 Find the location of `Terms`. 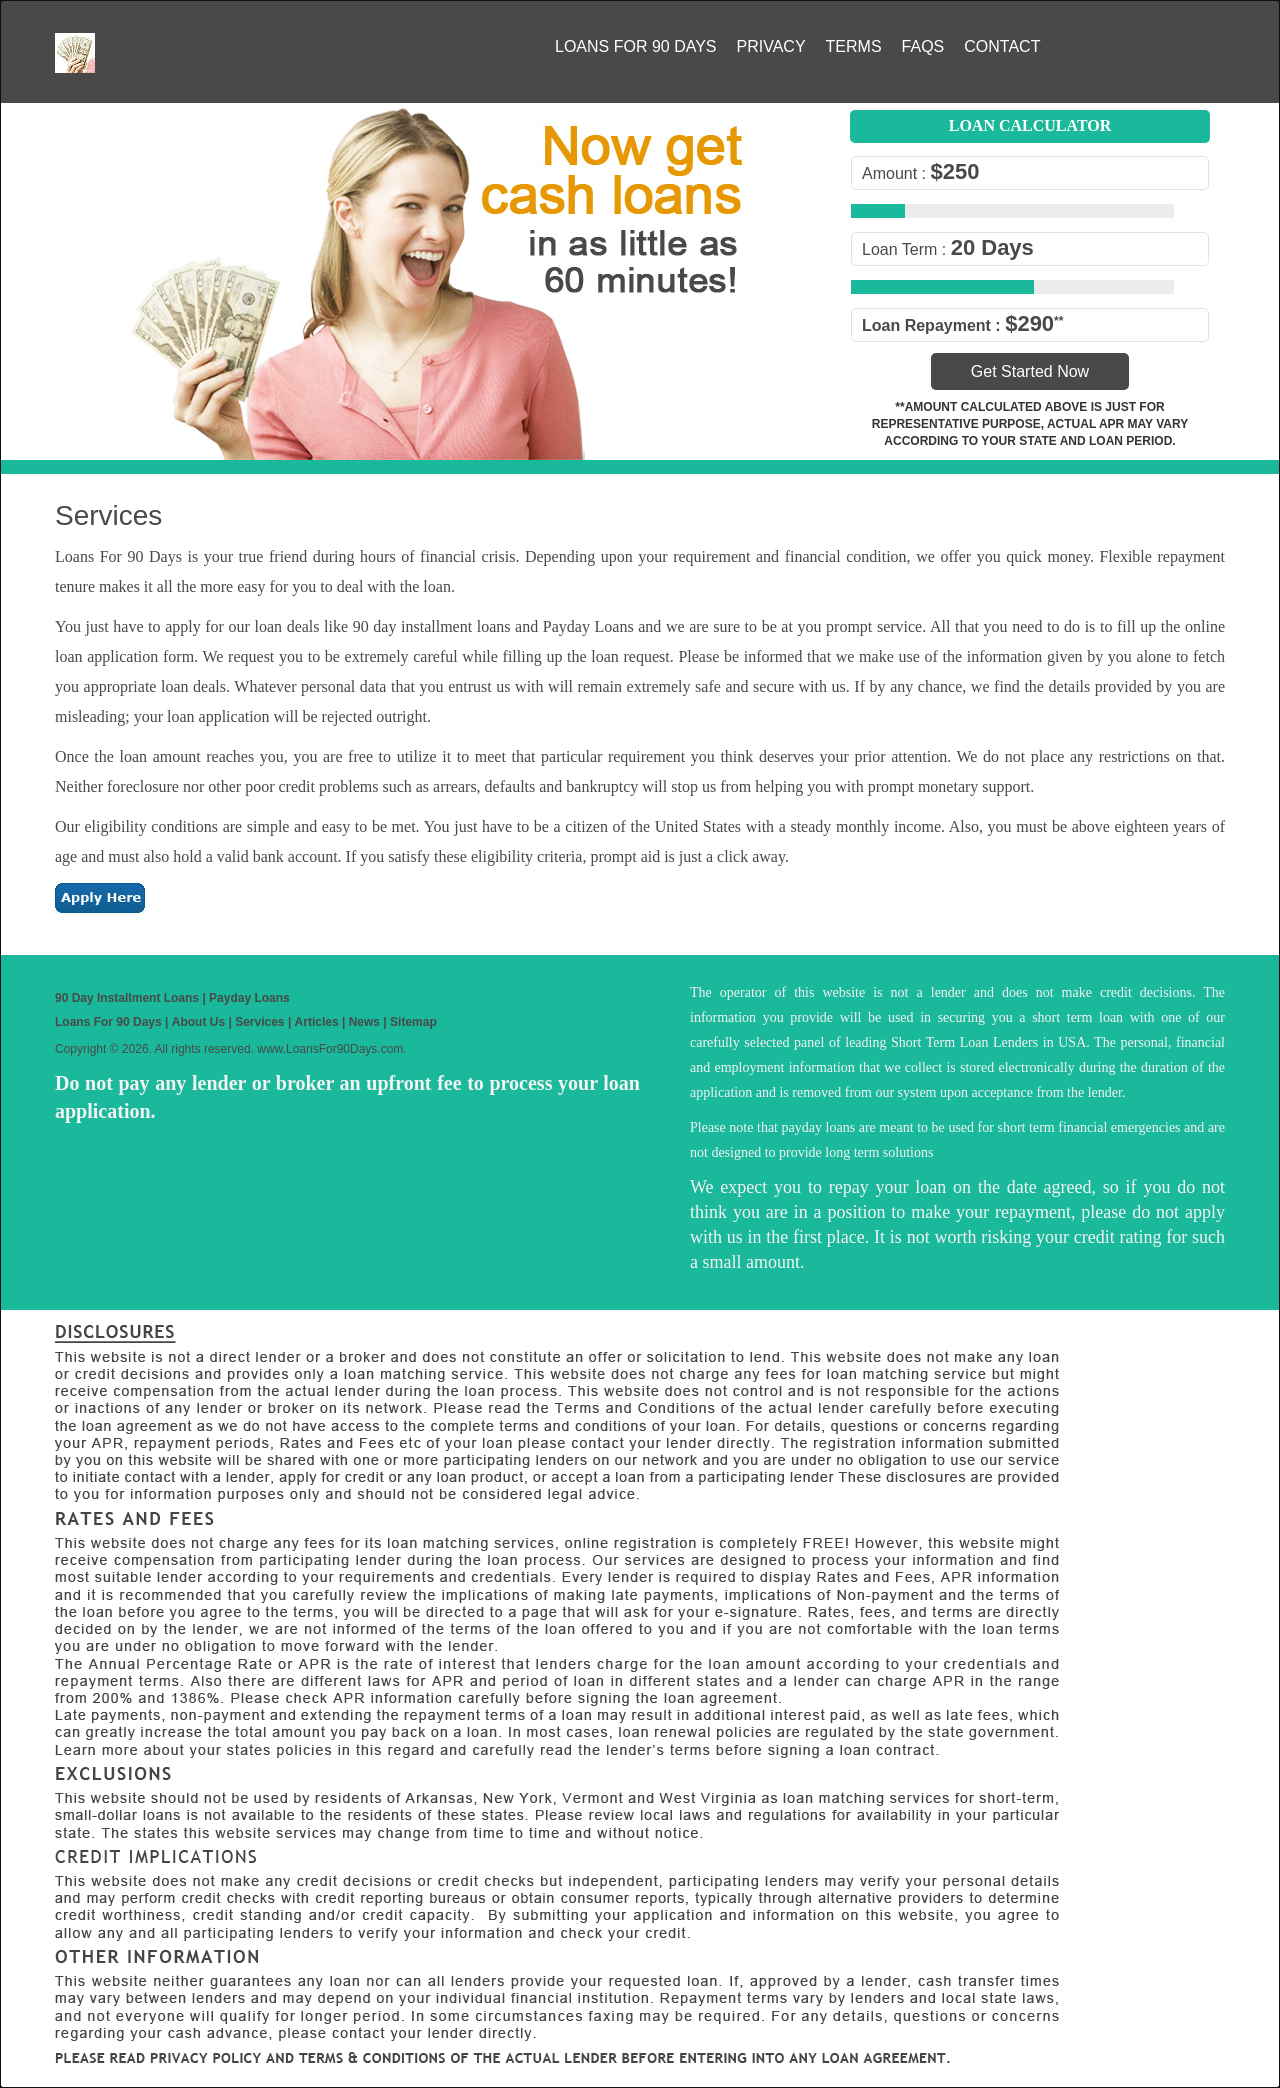

Terms is located at coordinates (854, 46).